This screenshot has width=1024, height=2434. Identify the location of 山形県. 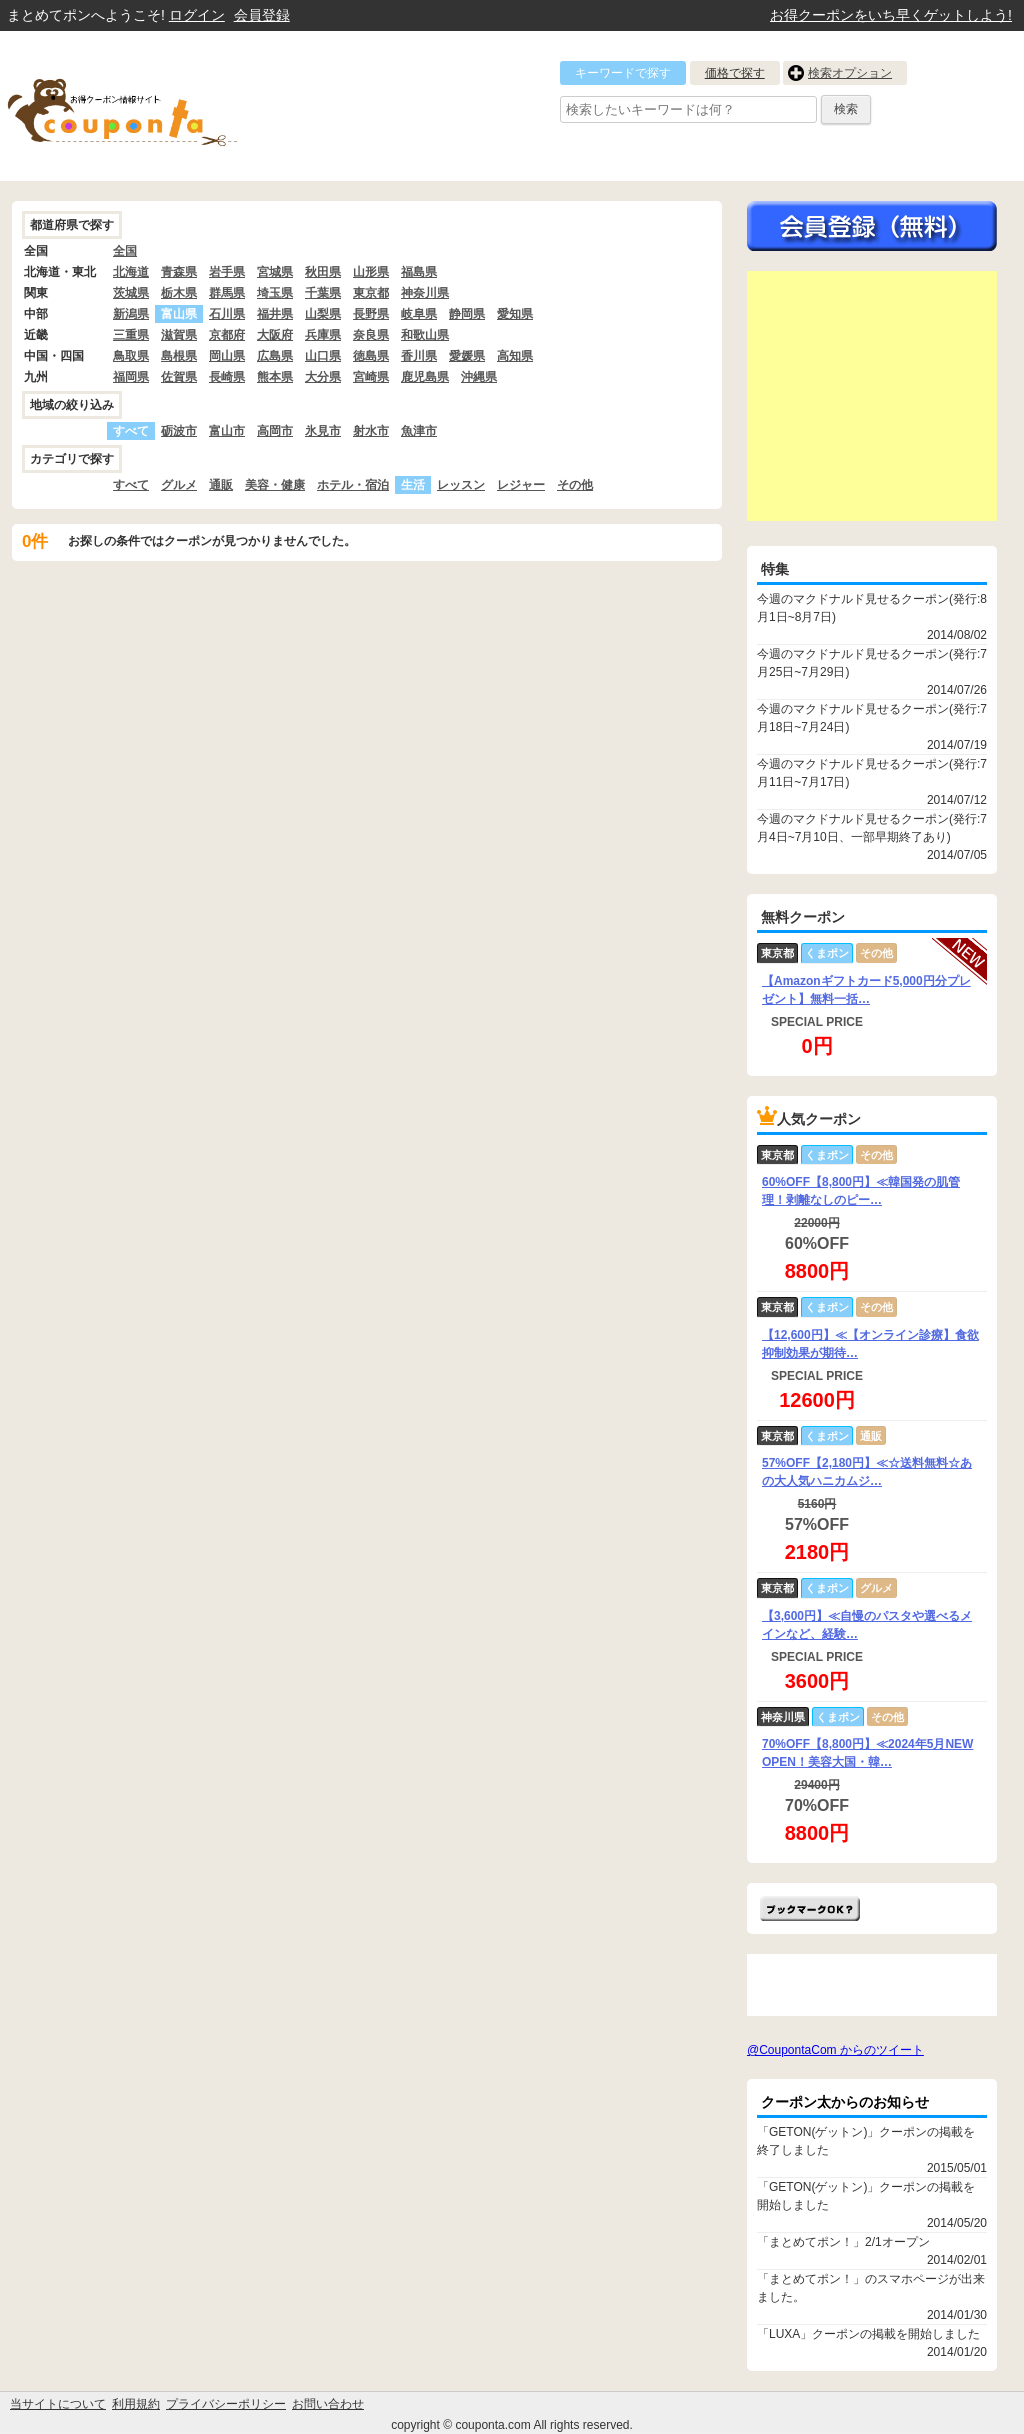
(371, 272).